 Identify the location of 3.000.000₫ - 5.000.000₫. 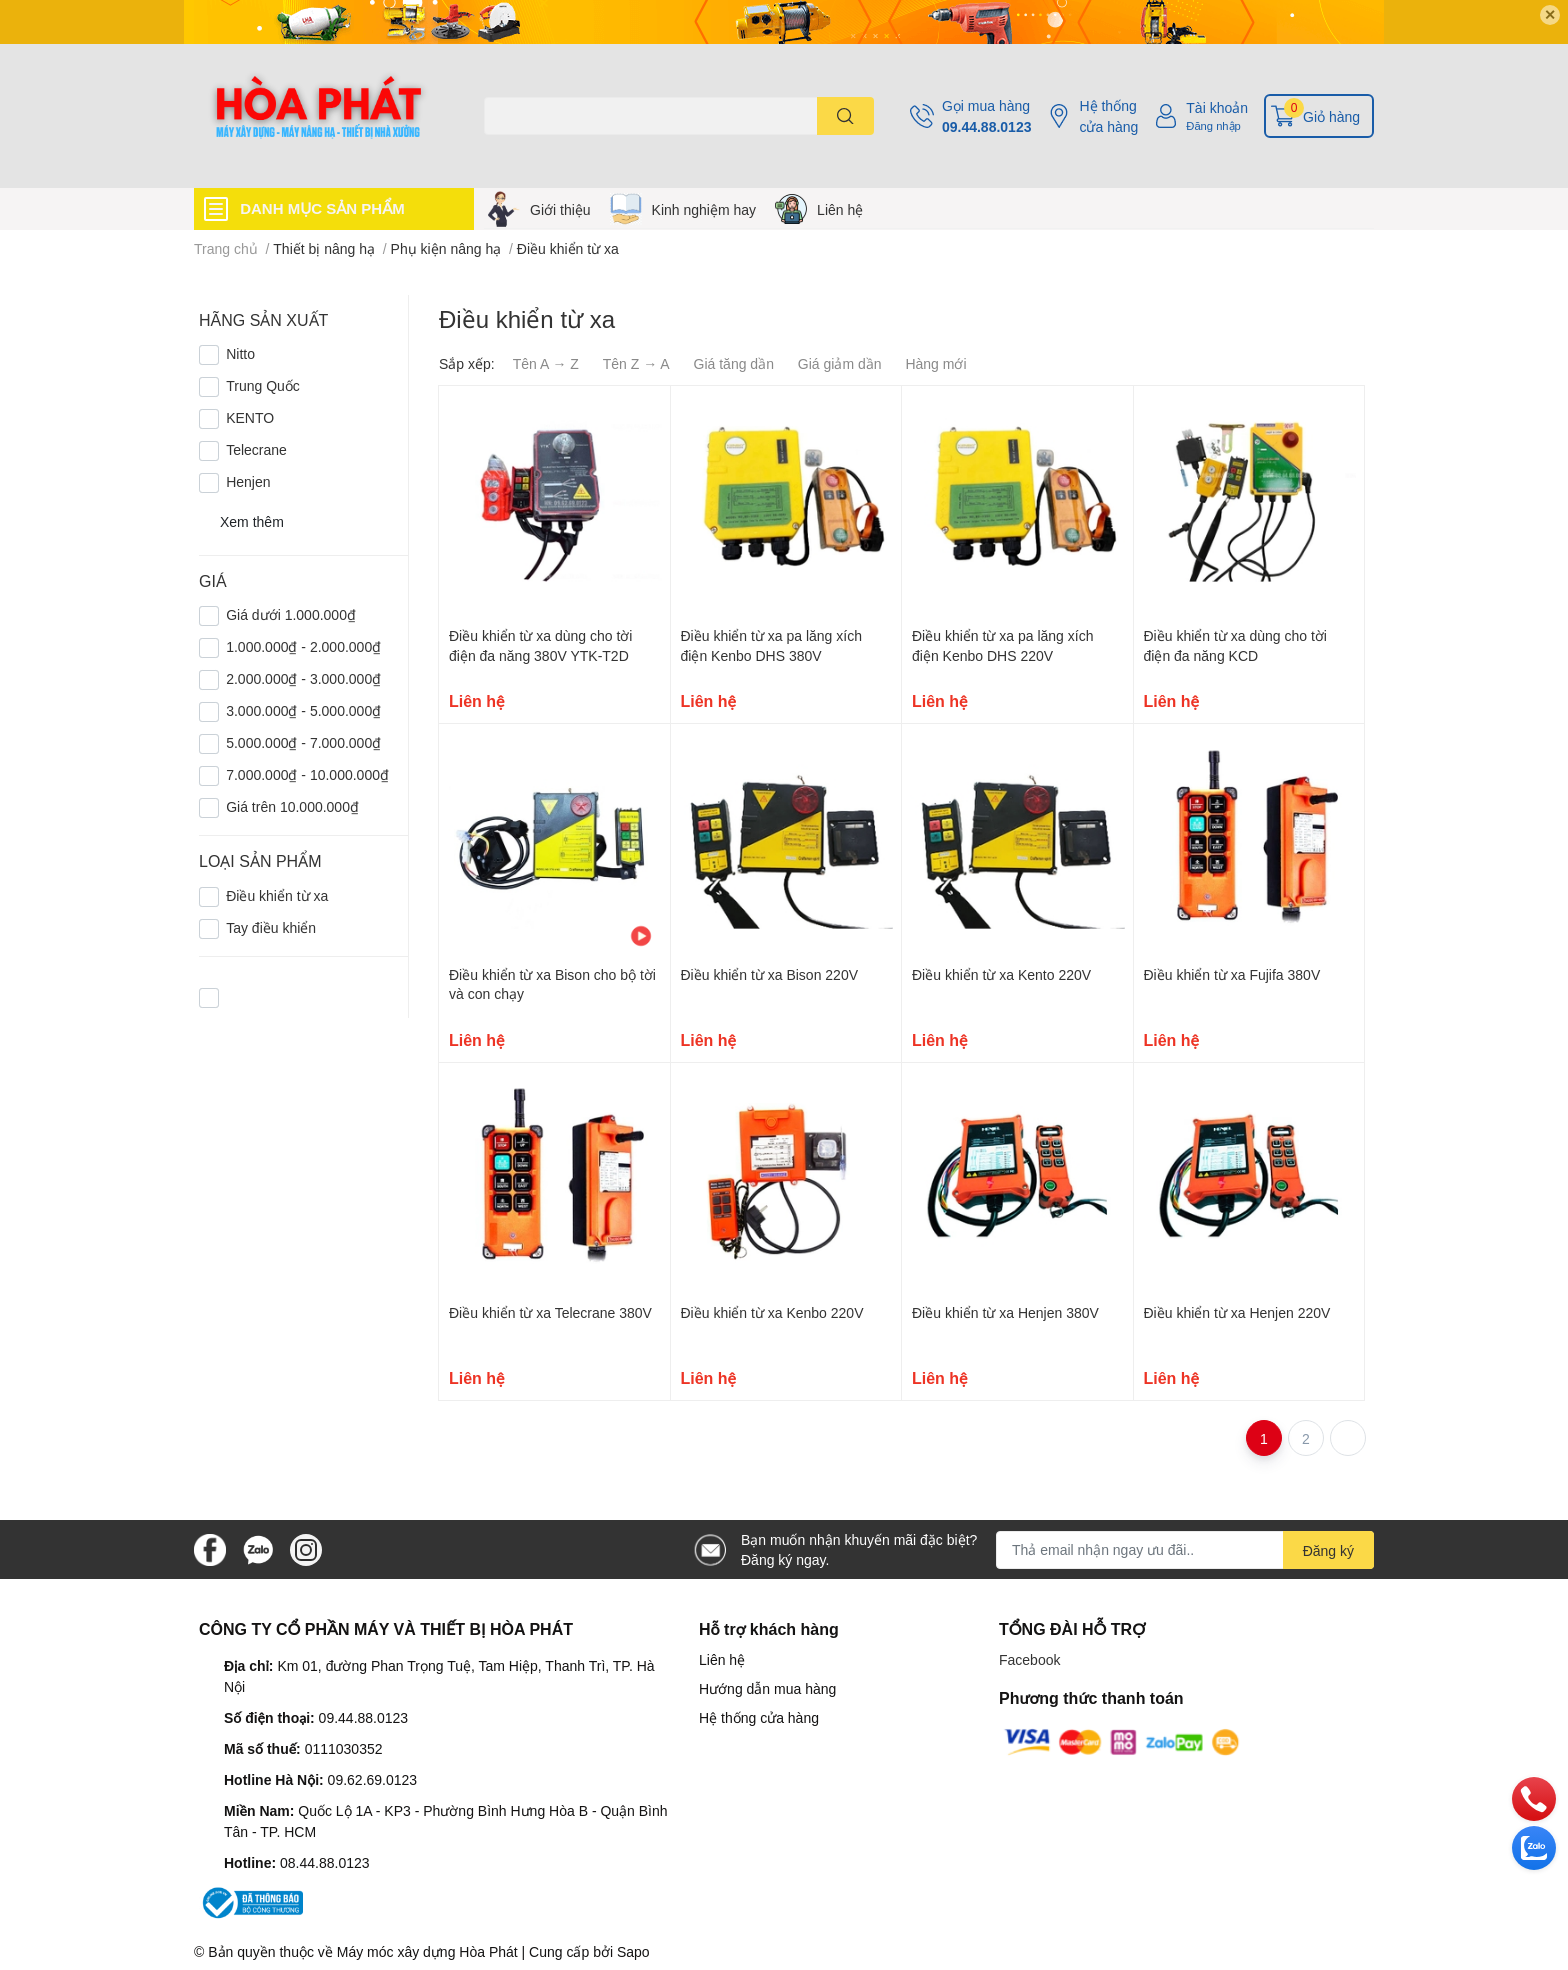
(303, 710).